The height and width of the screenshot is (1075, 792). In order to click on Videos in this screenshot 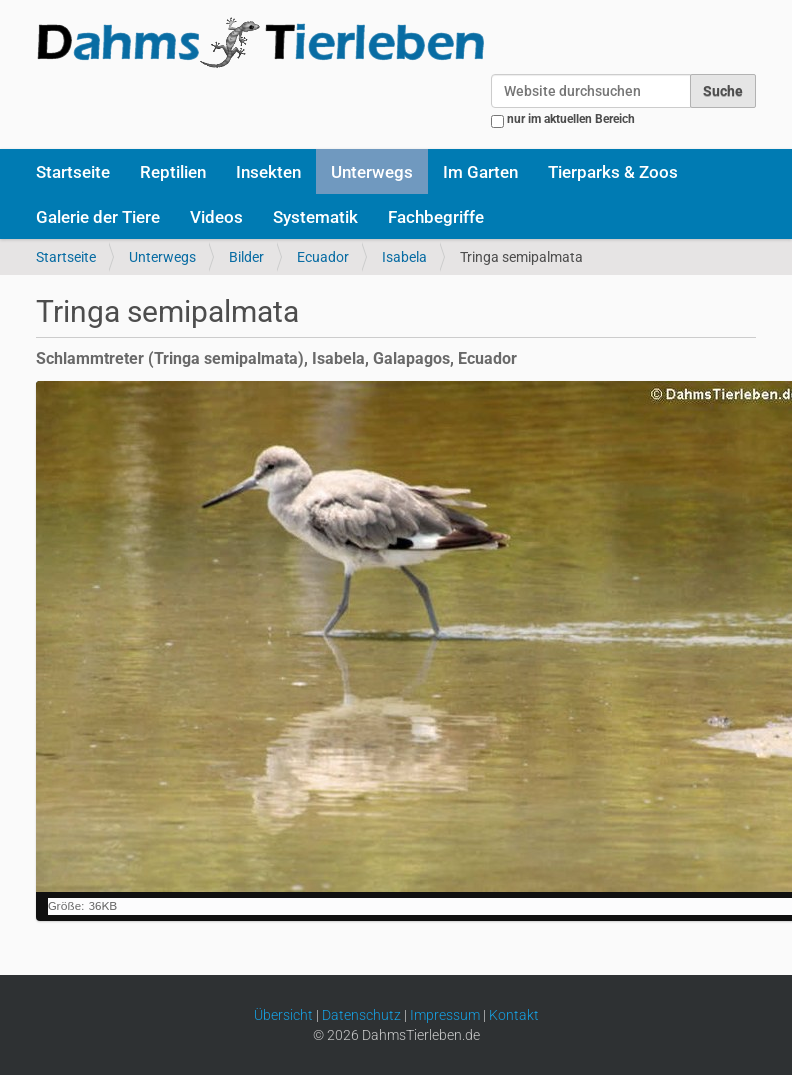, I will do `click(216, 217)`.